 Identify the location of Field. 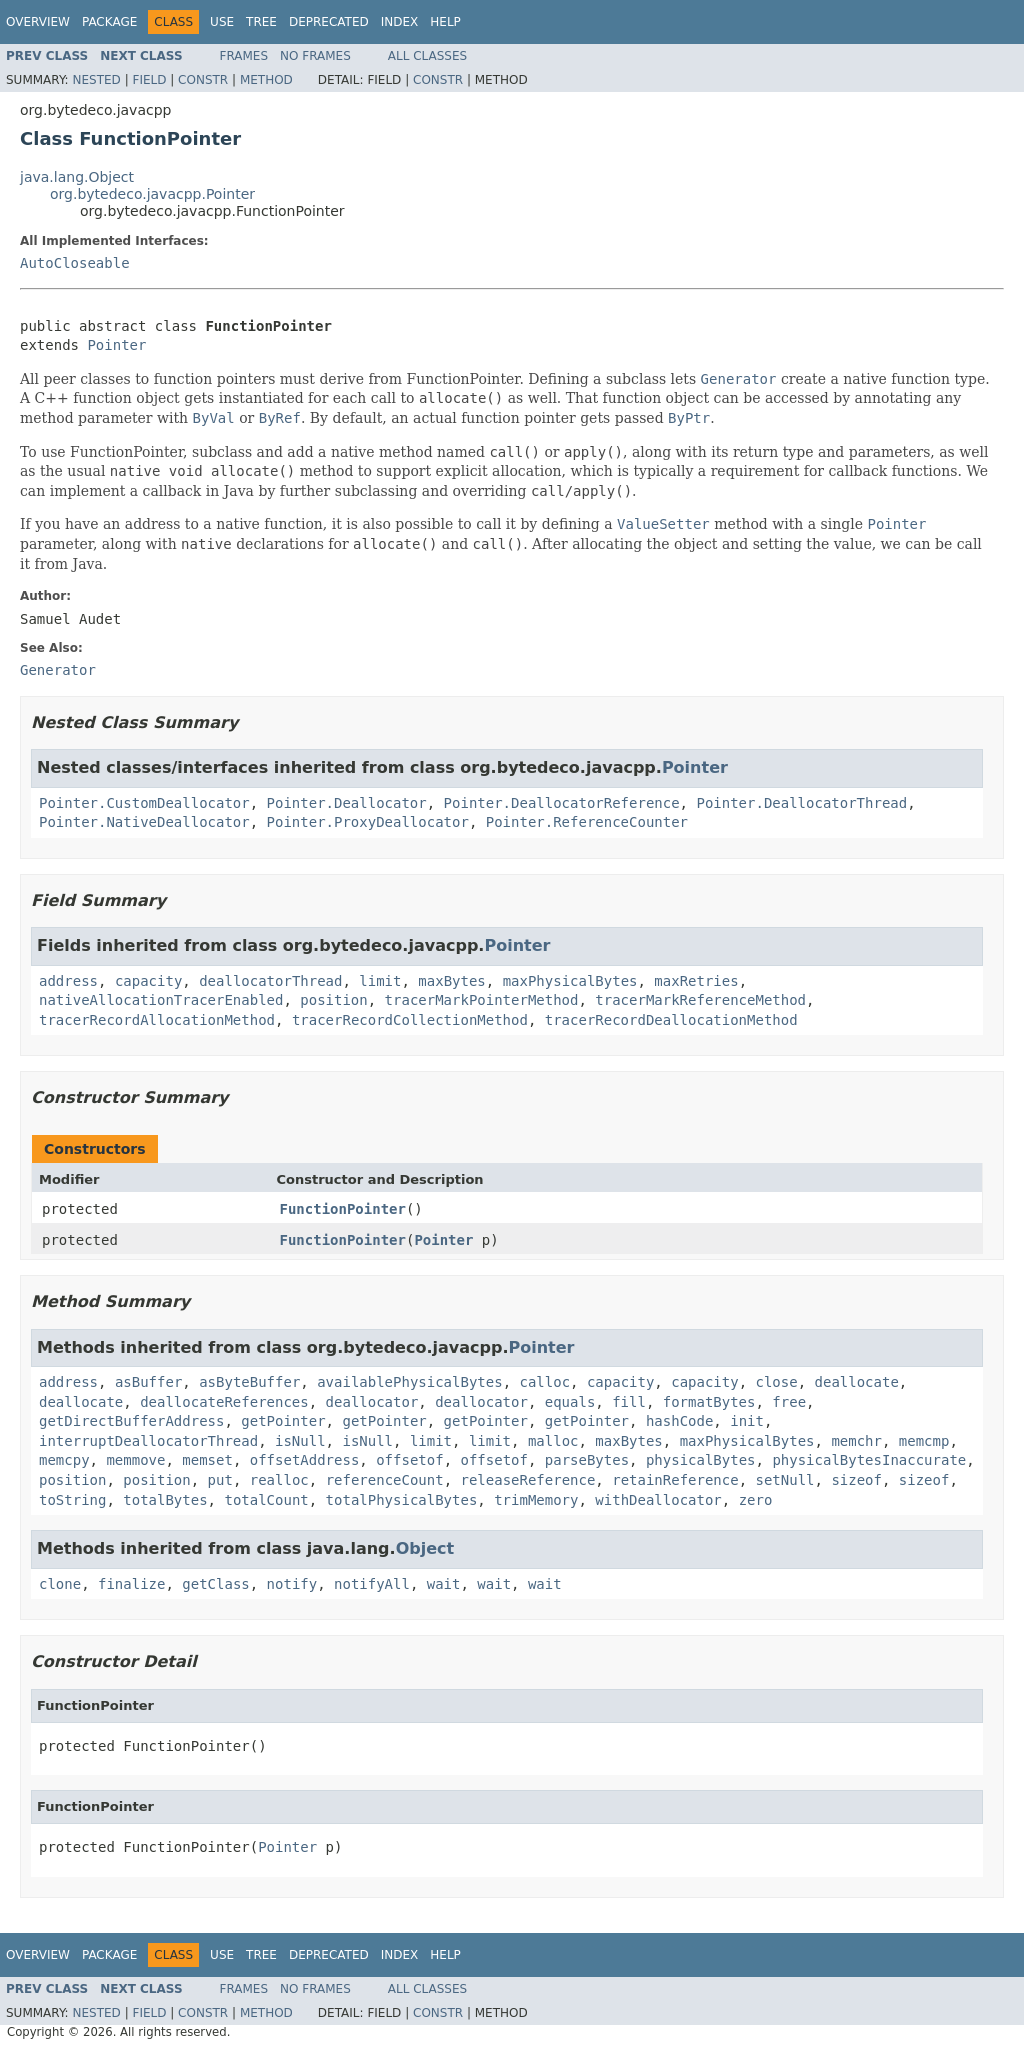
(149, 80).